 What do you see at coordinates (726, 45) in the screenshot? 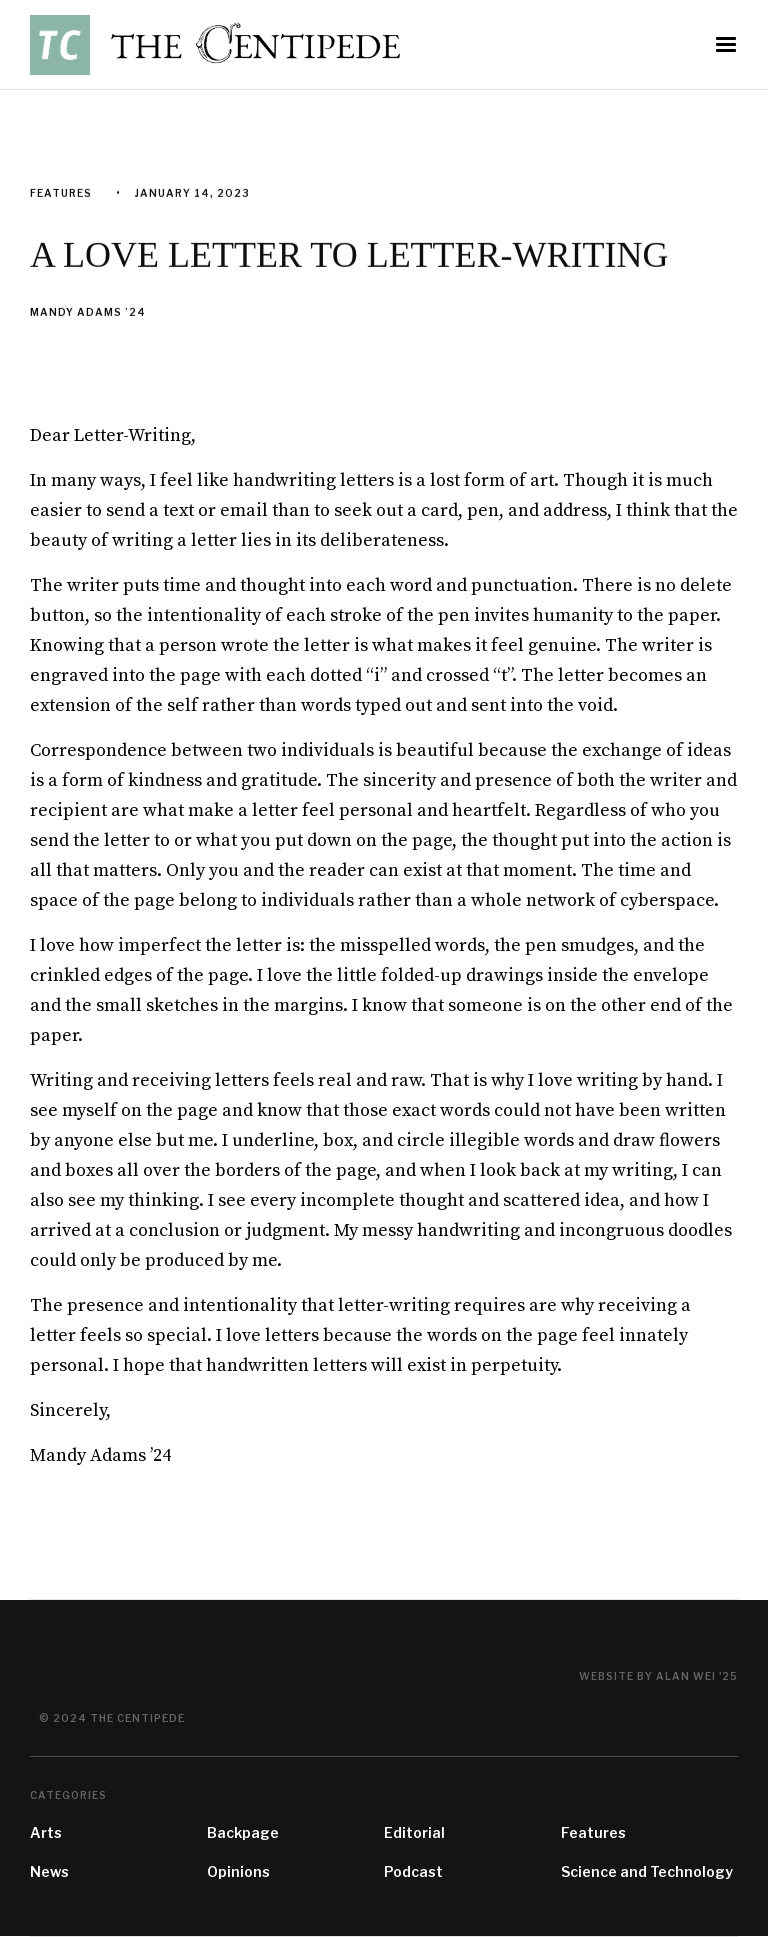
I see `[button]` at bounding box center [726, 45].